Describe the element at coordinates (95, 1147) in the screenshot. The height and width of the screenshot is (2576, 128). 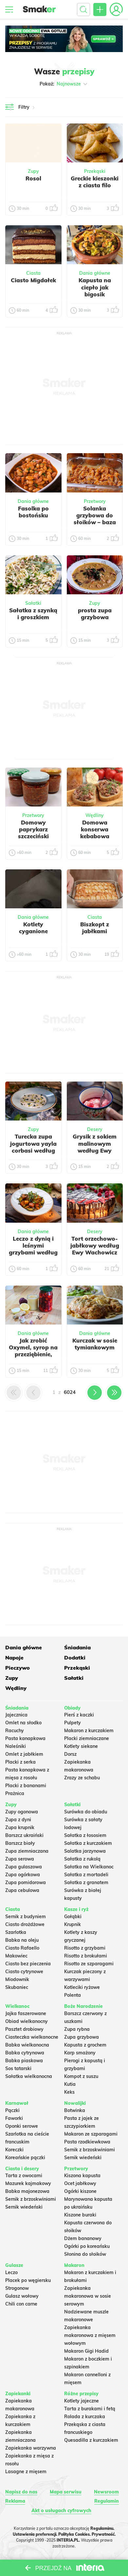
I see `Grysik z sokiem malinowym według Ewy Wachowicz` at that location.